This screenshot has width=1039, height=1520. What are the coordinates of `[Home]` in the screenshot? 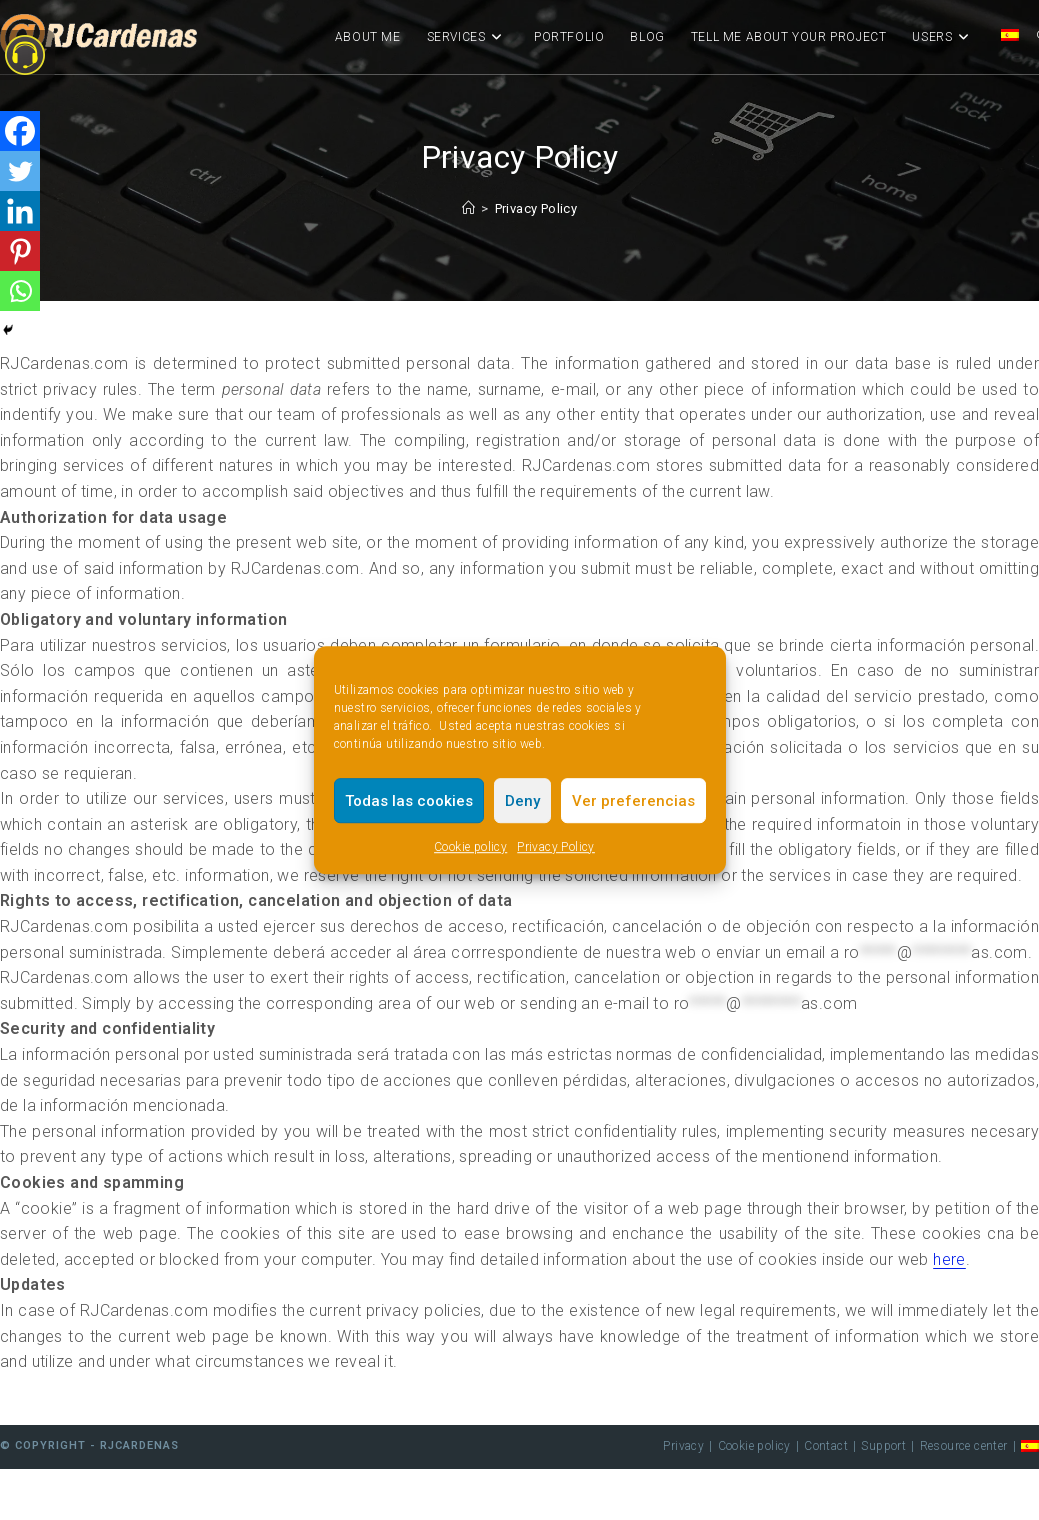 It's located at (468, 208).